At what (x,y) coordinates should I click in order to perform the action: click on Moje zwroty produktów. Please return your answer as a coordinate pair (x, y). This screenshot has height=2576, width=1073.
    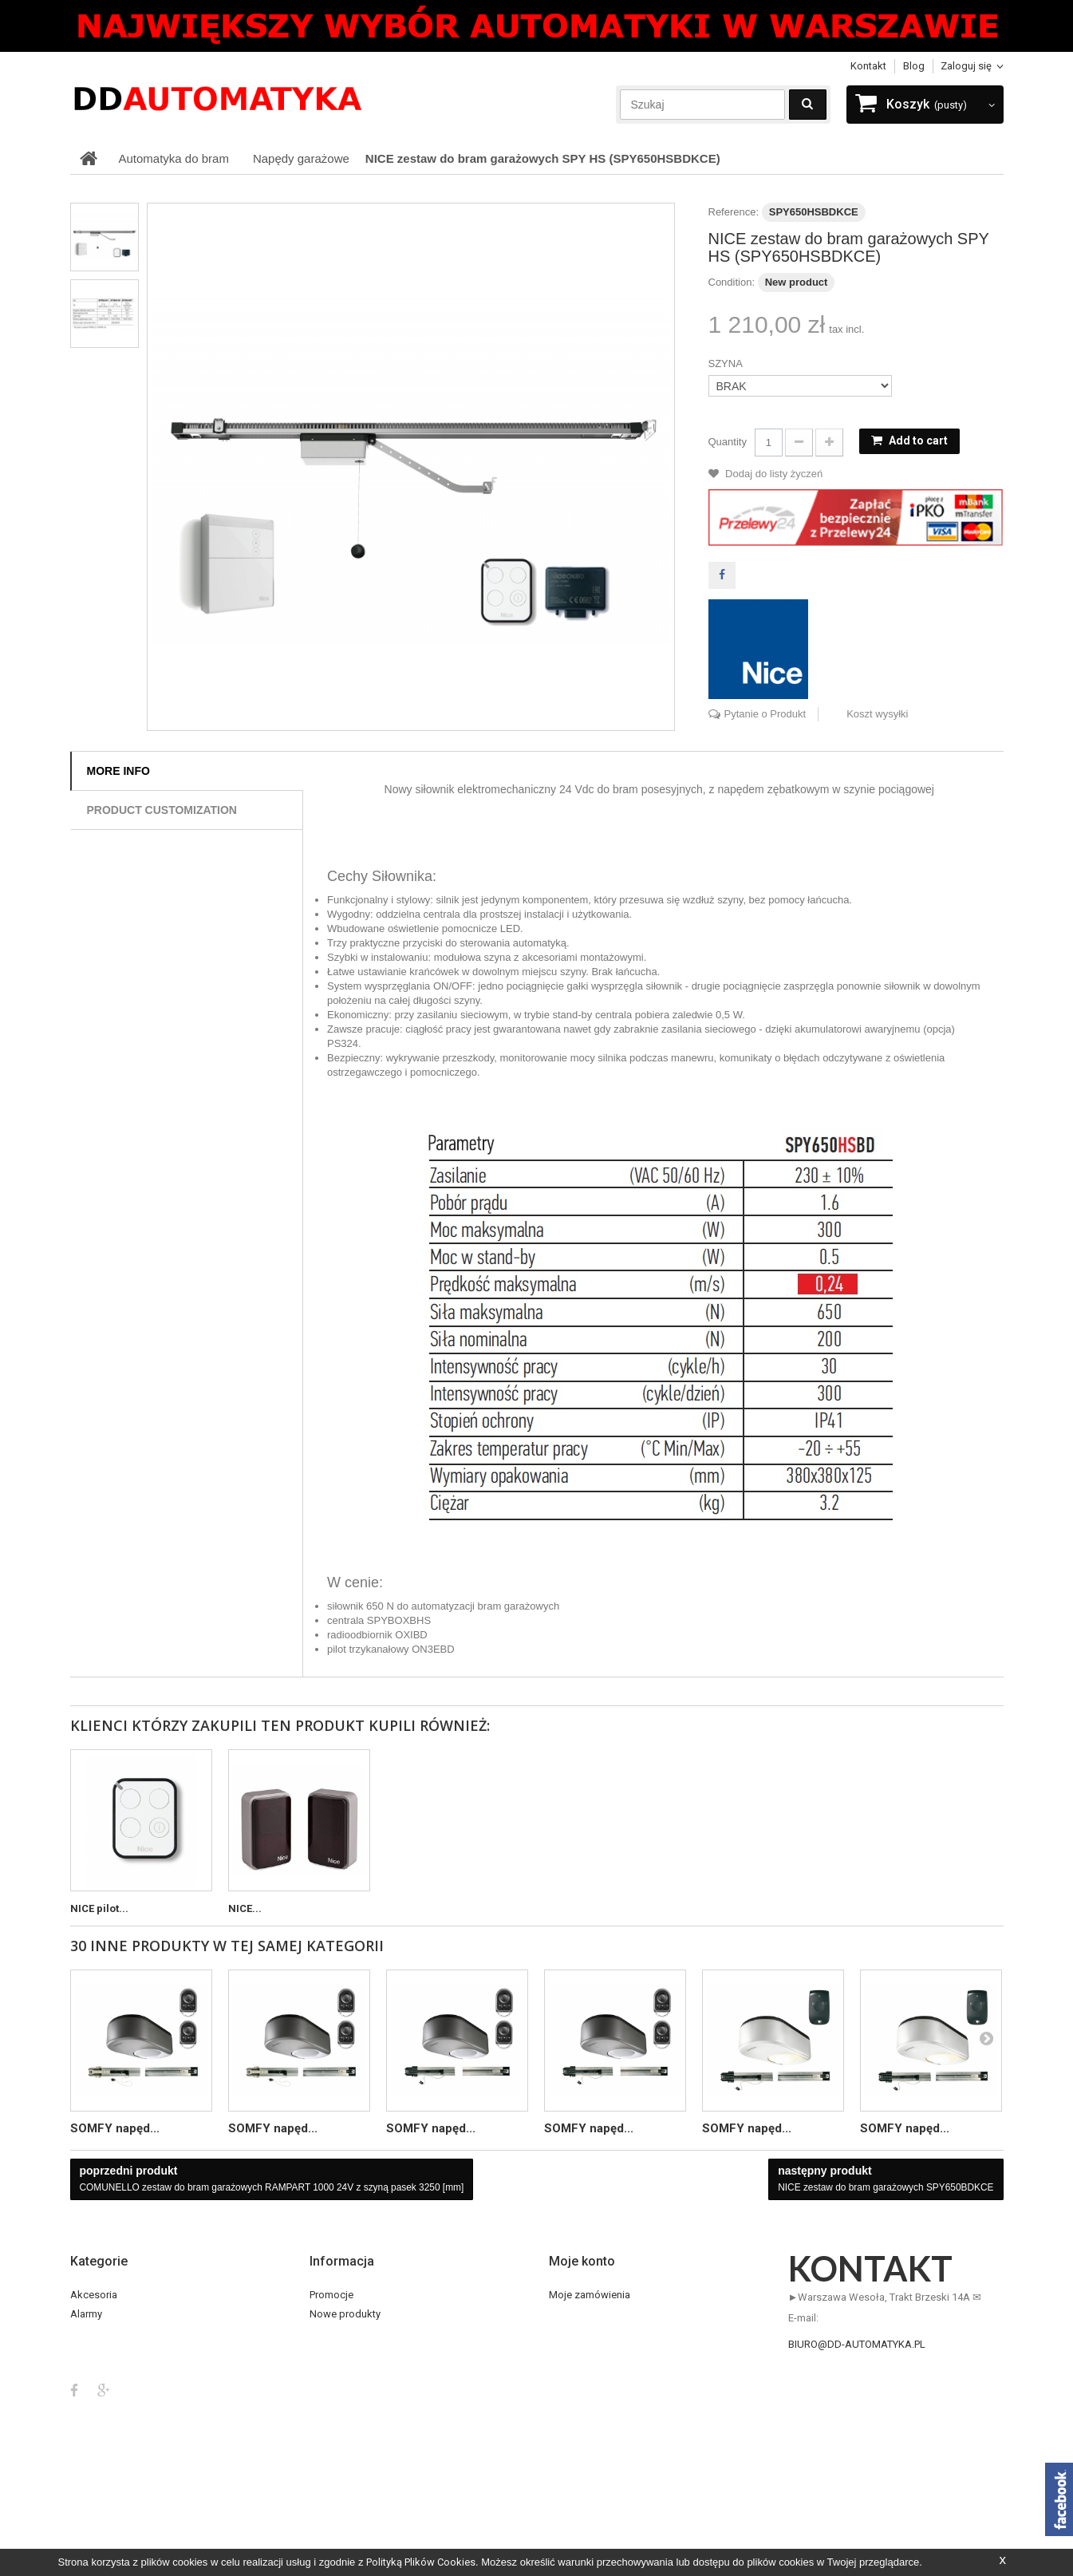
    Looking at the image, I should click on (604, 2314).